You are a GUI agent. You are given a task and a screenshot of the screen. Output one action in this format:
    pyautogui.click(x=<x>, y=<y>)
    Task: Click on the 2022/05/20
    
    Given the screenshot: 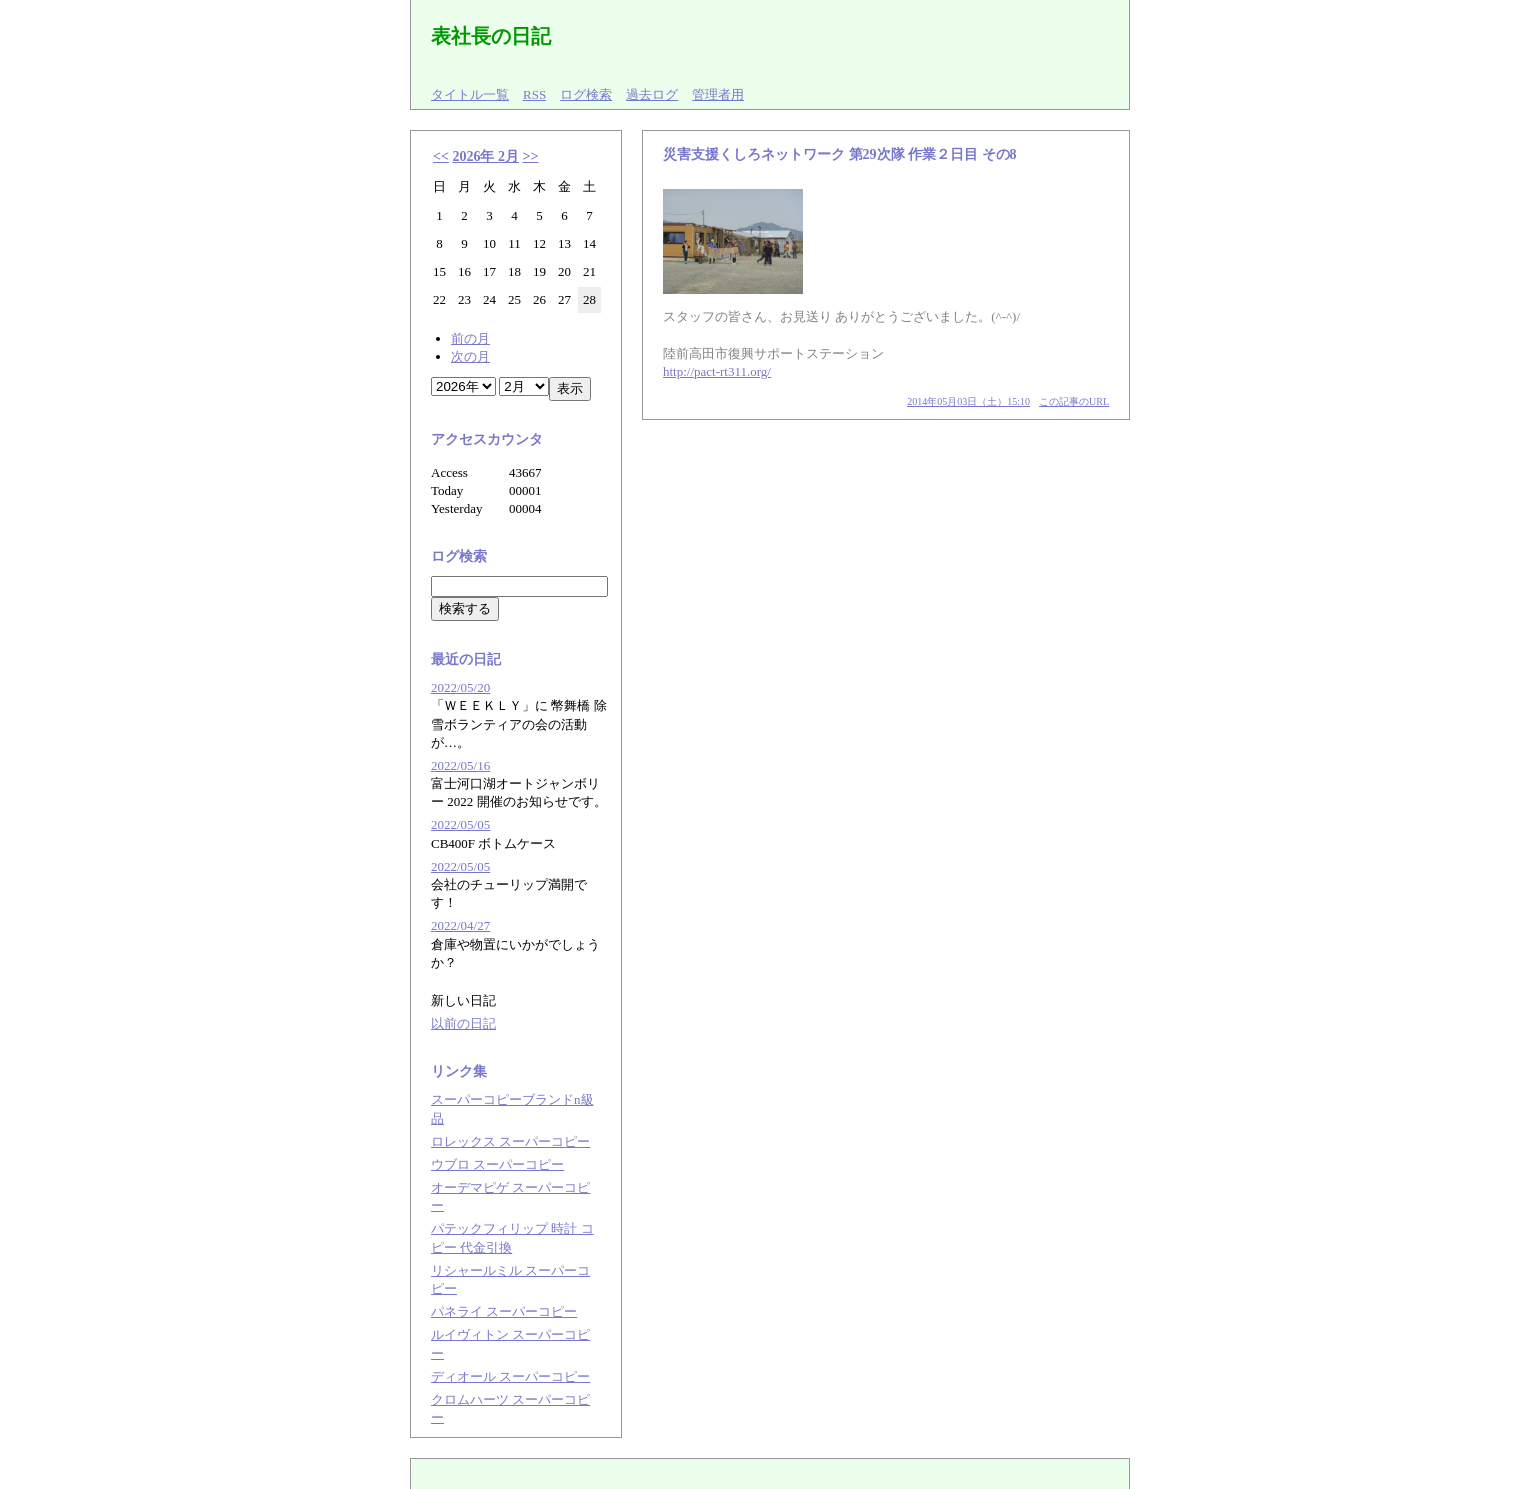 What is the action you would take?
    pyautogui.click(x=460, y=687)
    